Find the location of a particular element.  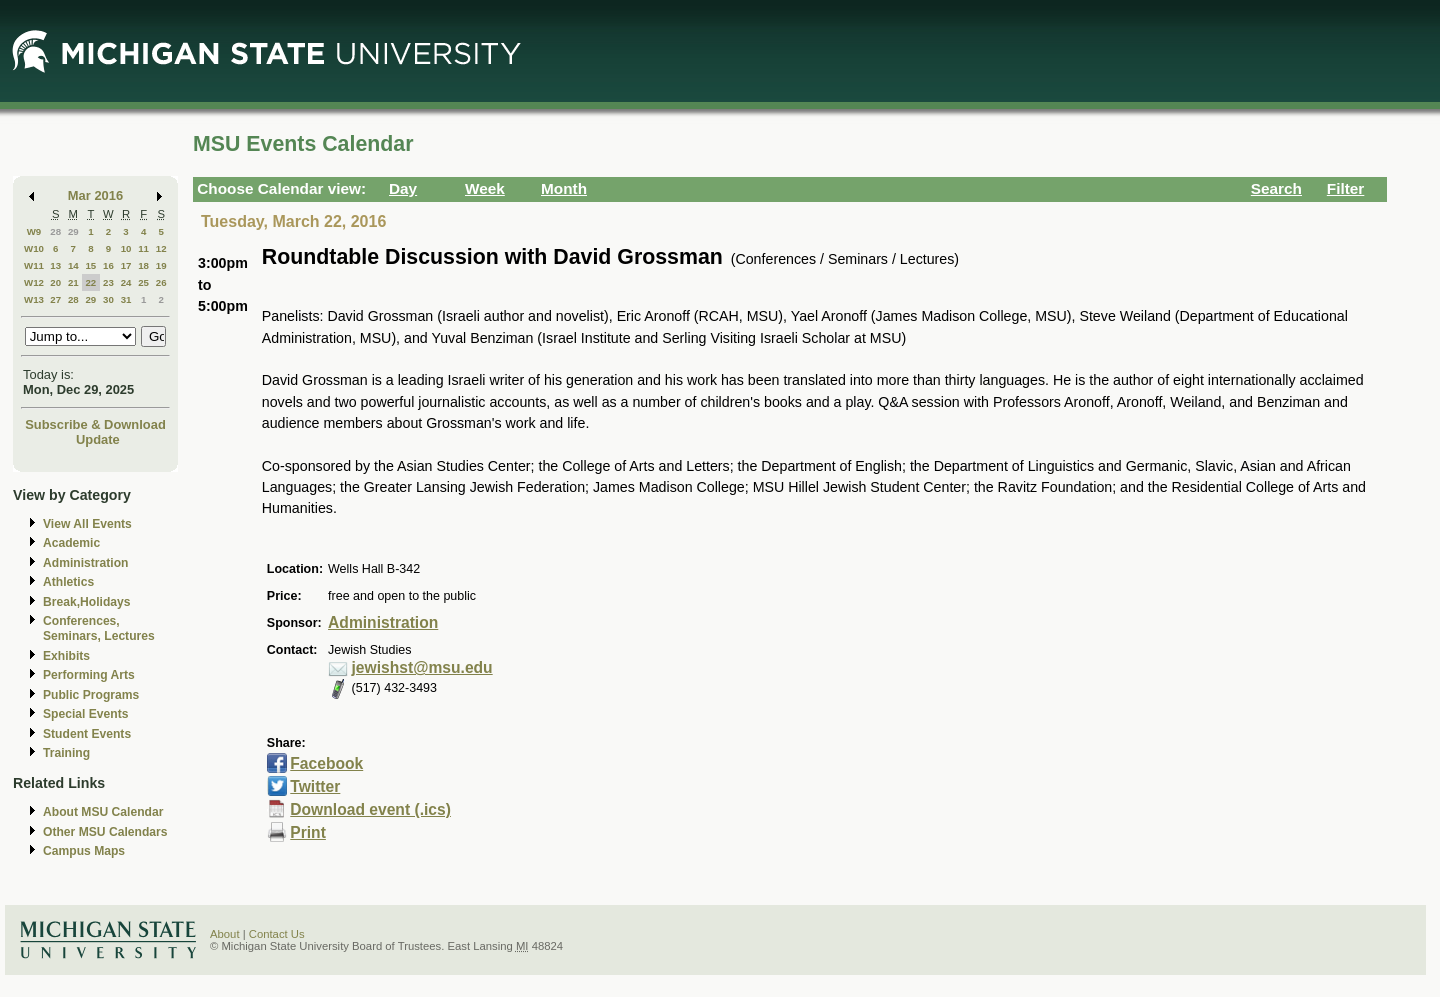

W11 is located at coordinates (34, 265).